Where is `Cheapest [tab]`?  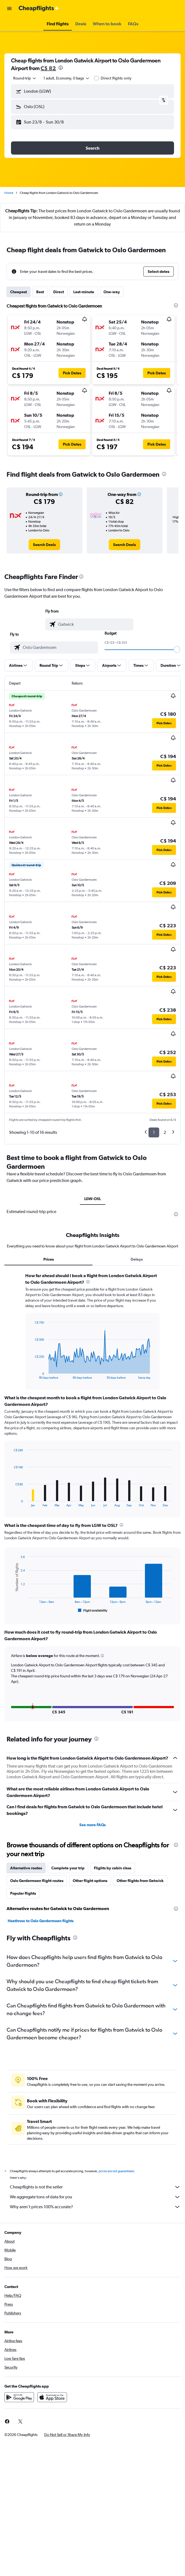
Cheapest [tab] is located at coordinates (18, 292).